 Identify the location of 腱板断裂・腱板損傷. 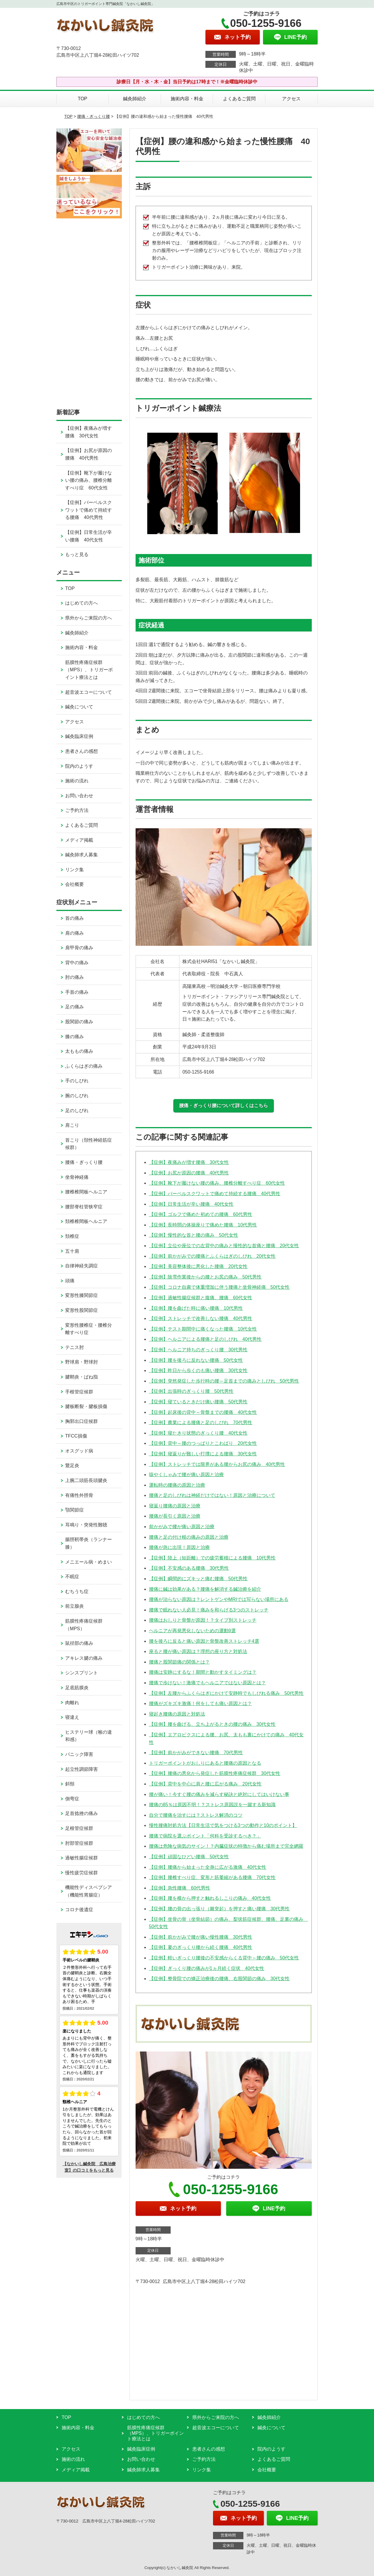
(86, 1406).